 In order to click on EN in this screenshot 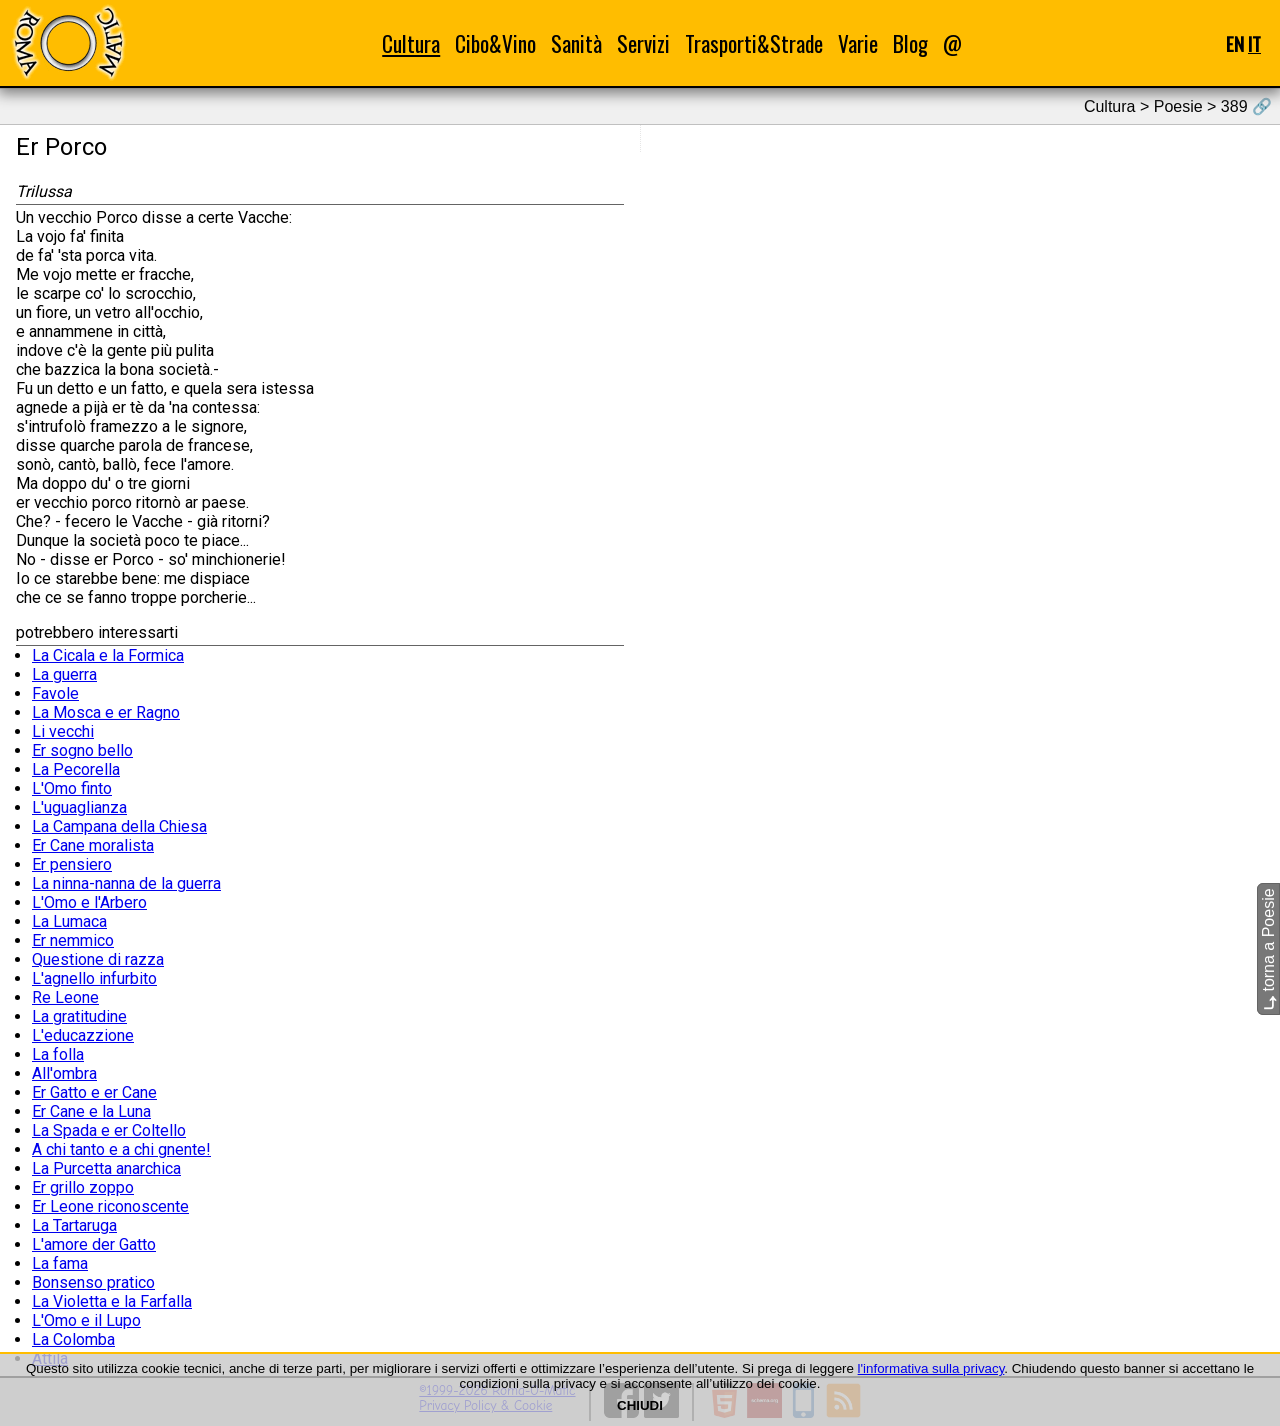, I will do `click(1235, 43)`.